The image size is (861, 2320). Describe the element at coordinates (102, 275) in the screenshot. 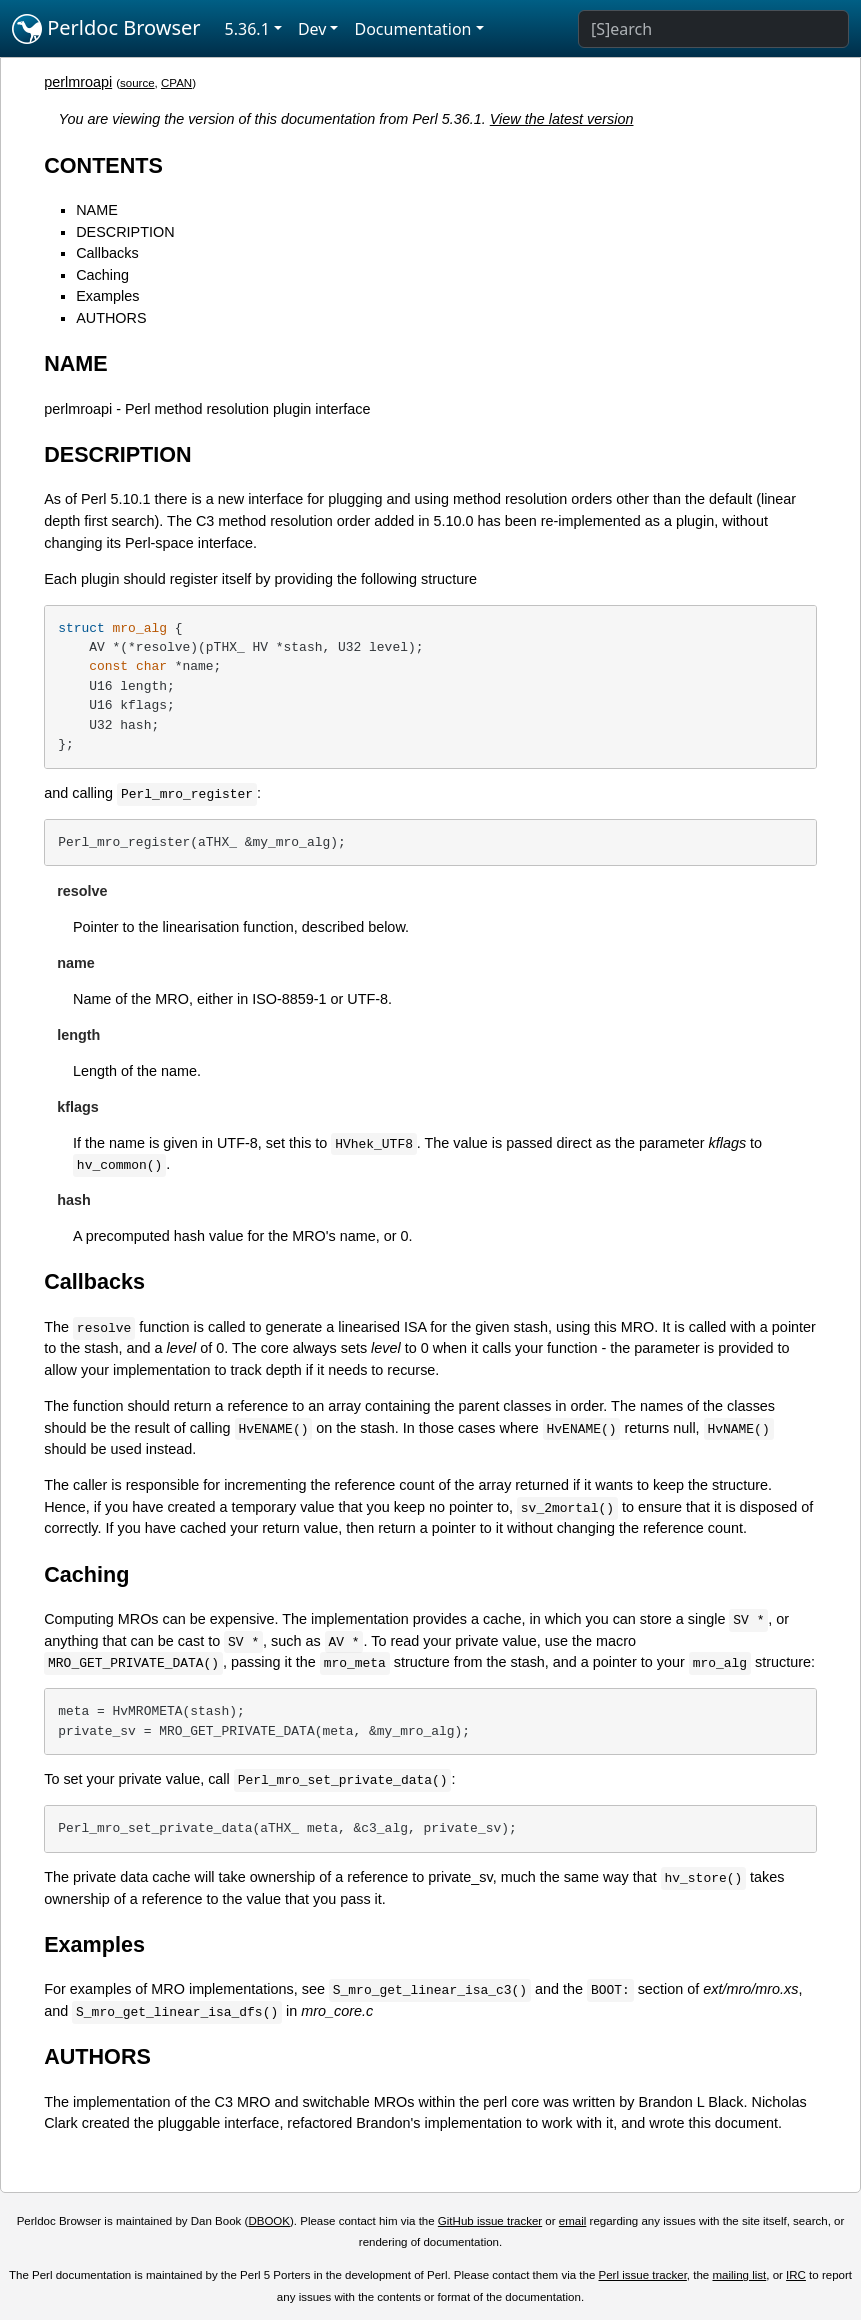

I see `Caching` at that location.